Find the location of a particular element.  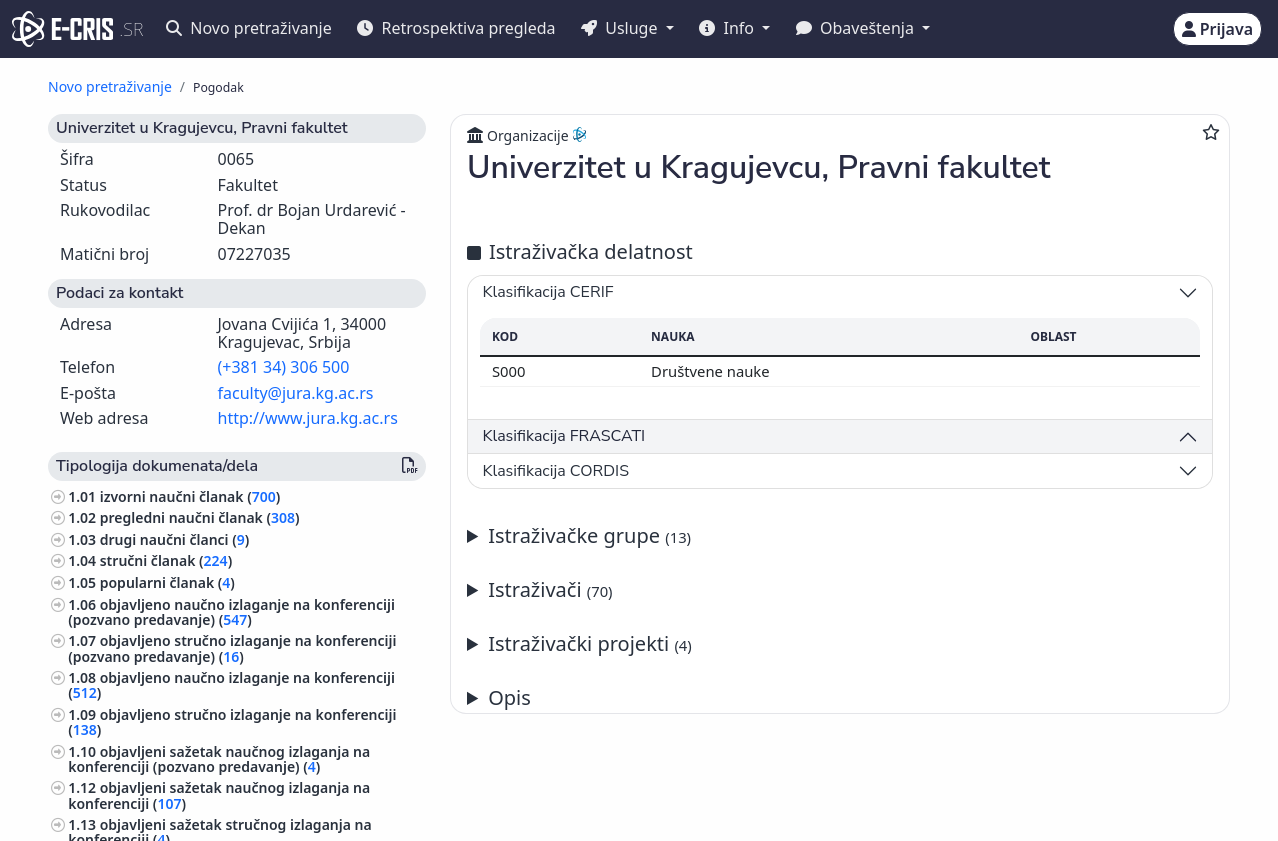

Info is located at coordinates (728, 28).